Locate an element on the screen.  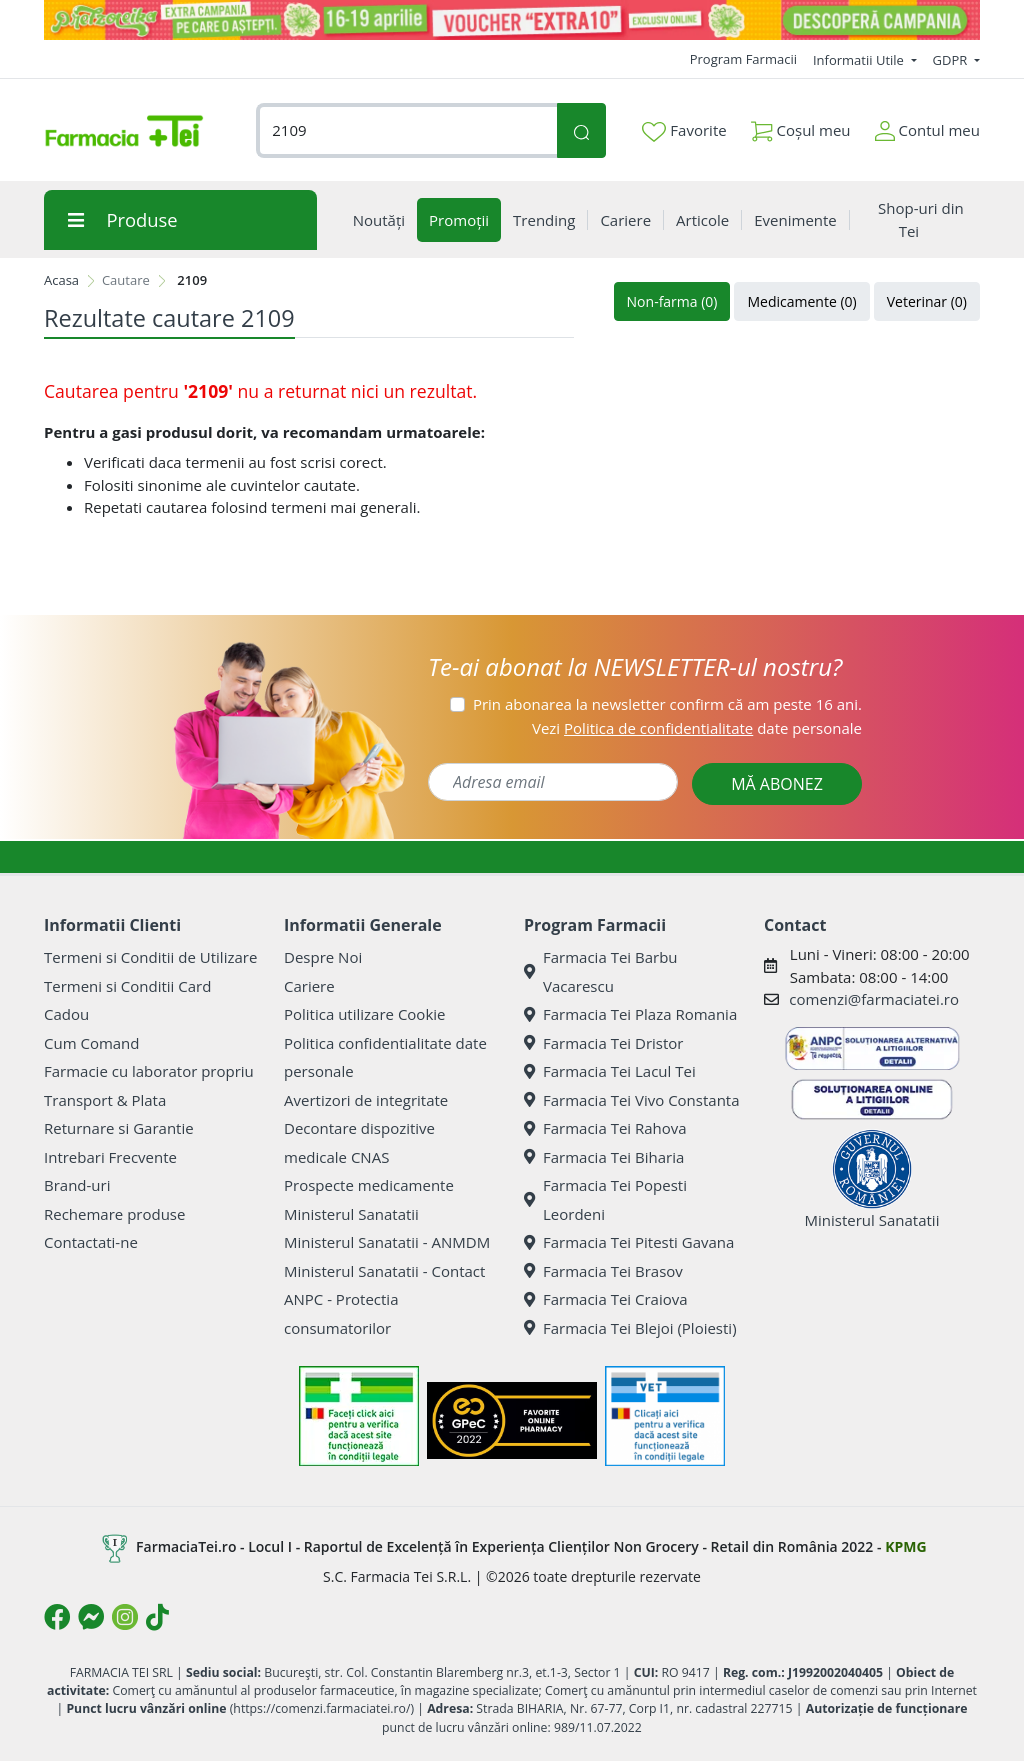
Politica utilizare Cookie is located at coordinates (364, 1014).